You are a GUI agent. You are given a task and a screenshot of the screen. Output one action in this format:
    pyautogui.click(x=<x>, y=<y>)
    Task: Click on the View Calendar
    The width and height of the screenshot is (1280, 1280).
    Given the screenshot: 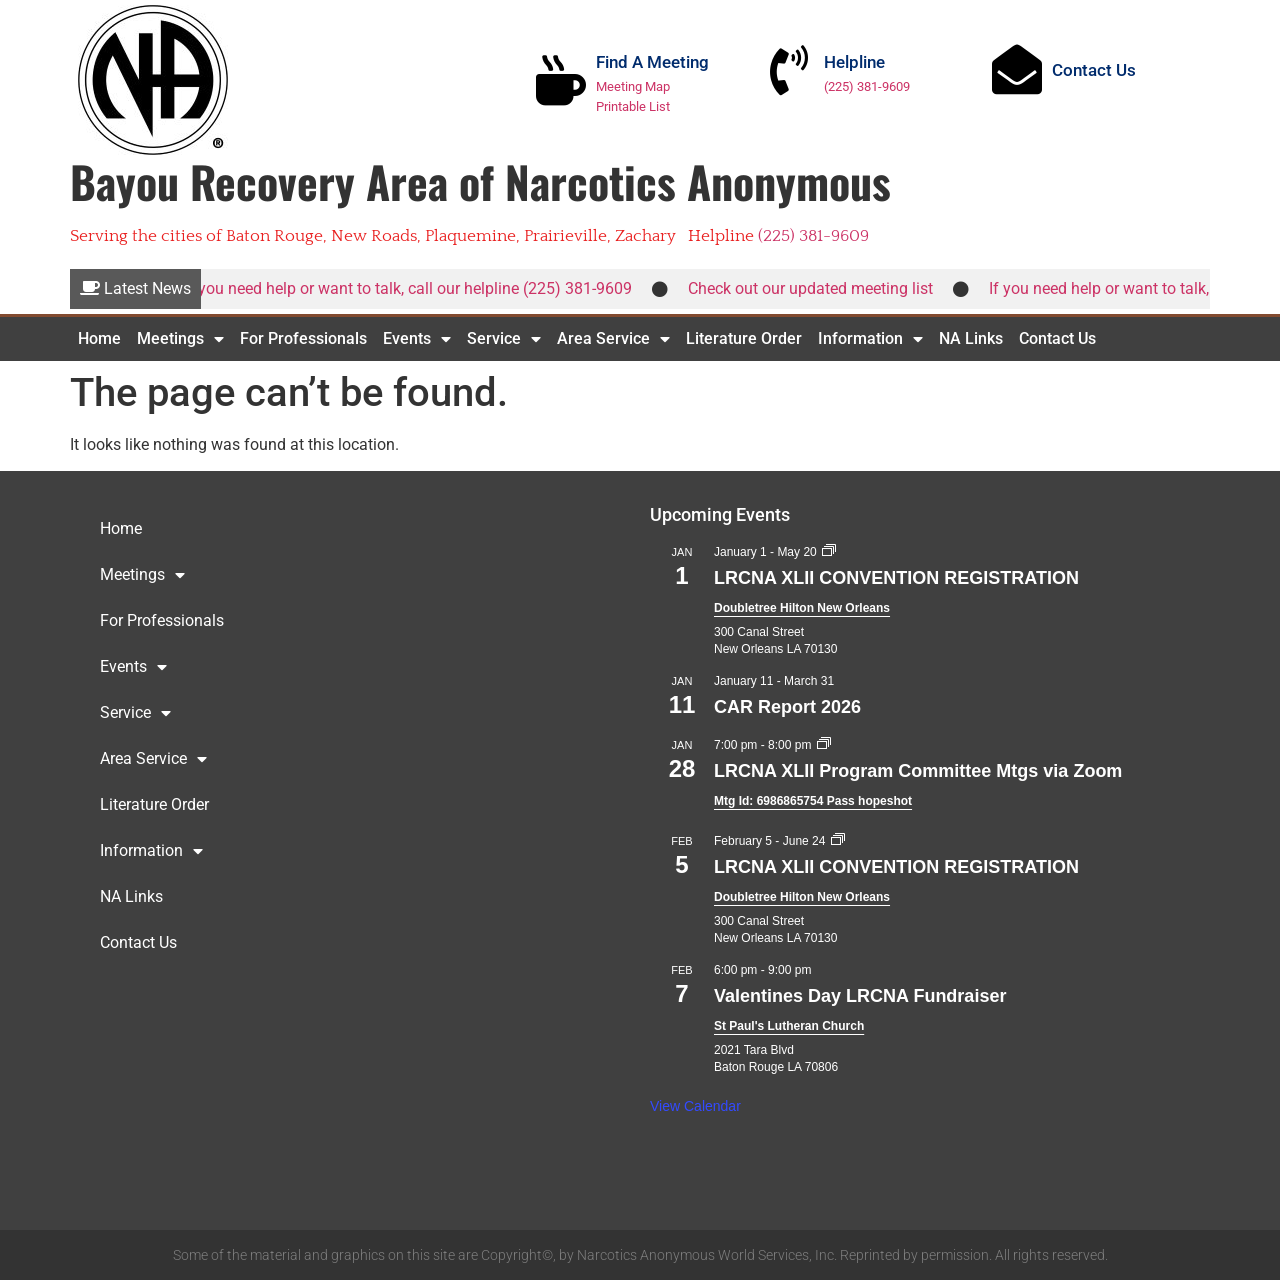 What is the action you would take?
    pyautogui.click(x=695, y=1106)
    